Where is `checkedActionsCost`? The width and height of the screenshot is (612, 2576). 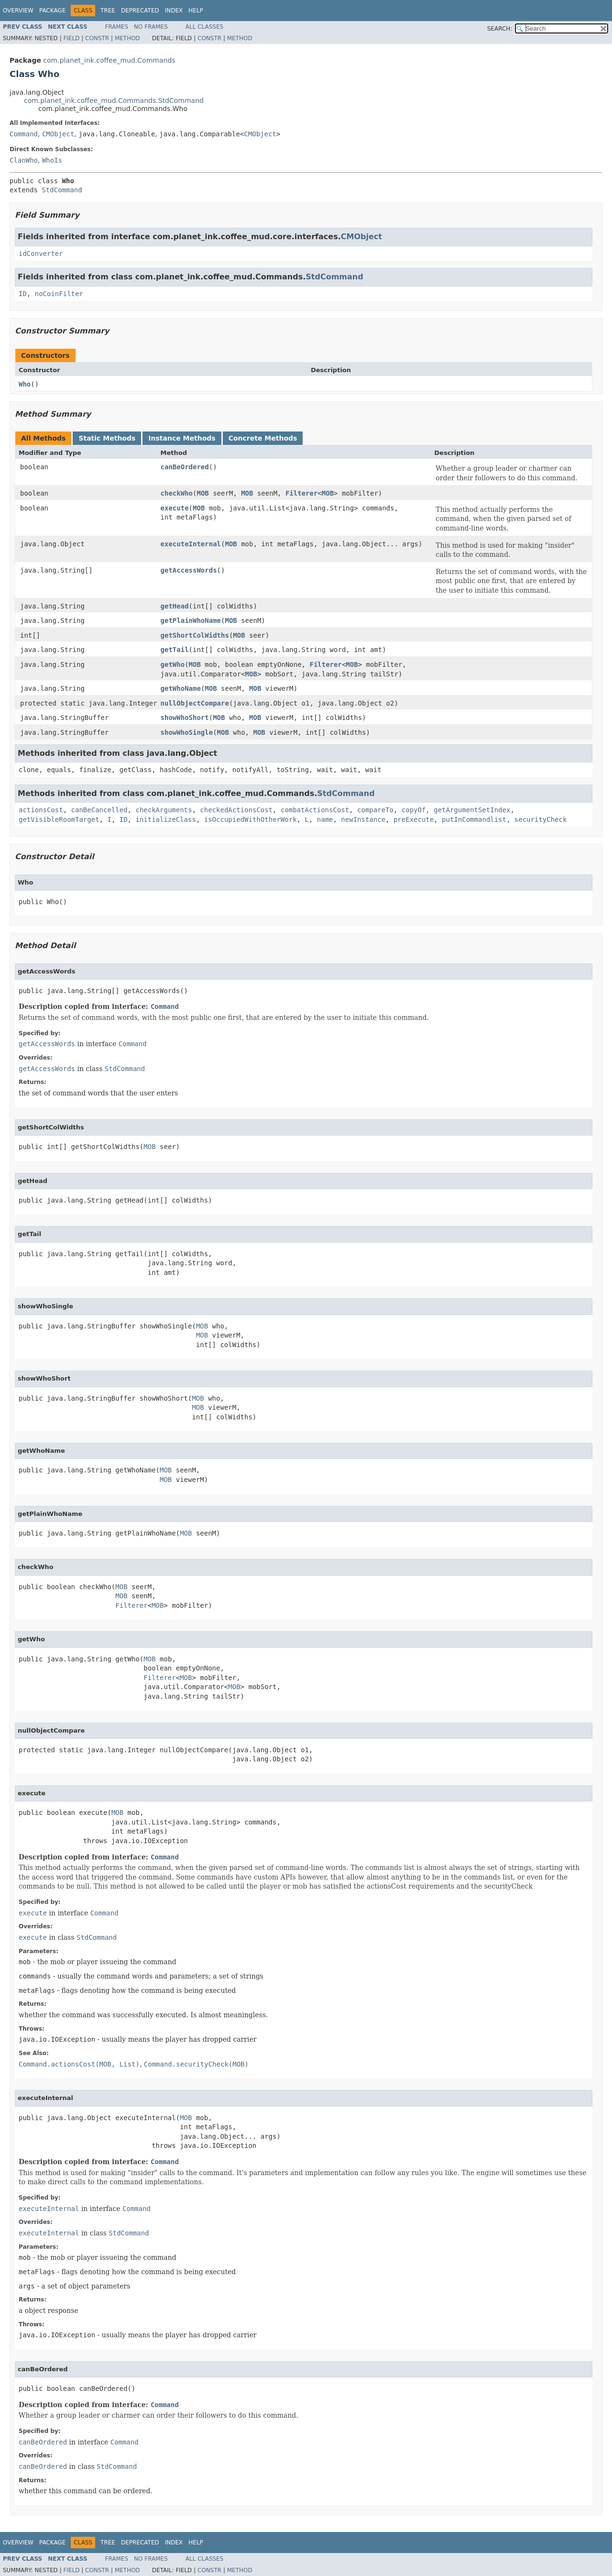
checkedActionsCost is located at coordinates (236, 810).